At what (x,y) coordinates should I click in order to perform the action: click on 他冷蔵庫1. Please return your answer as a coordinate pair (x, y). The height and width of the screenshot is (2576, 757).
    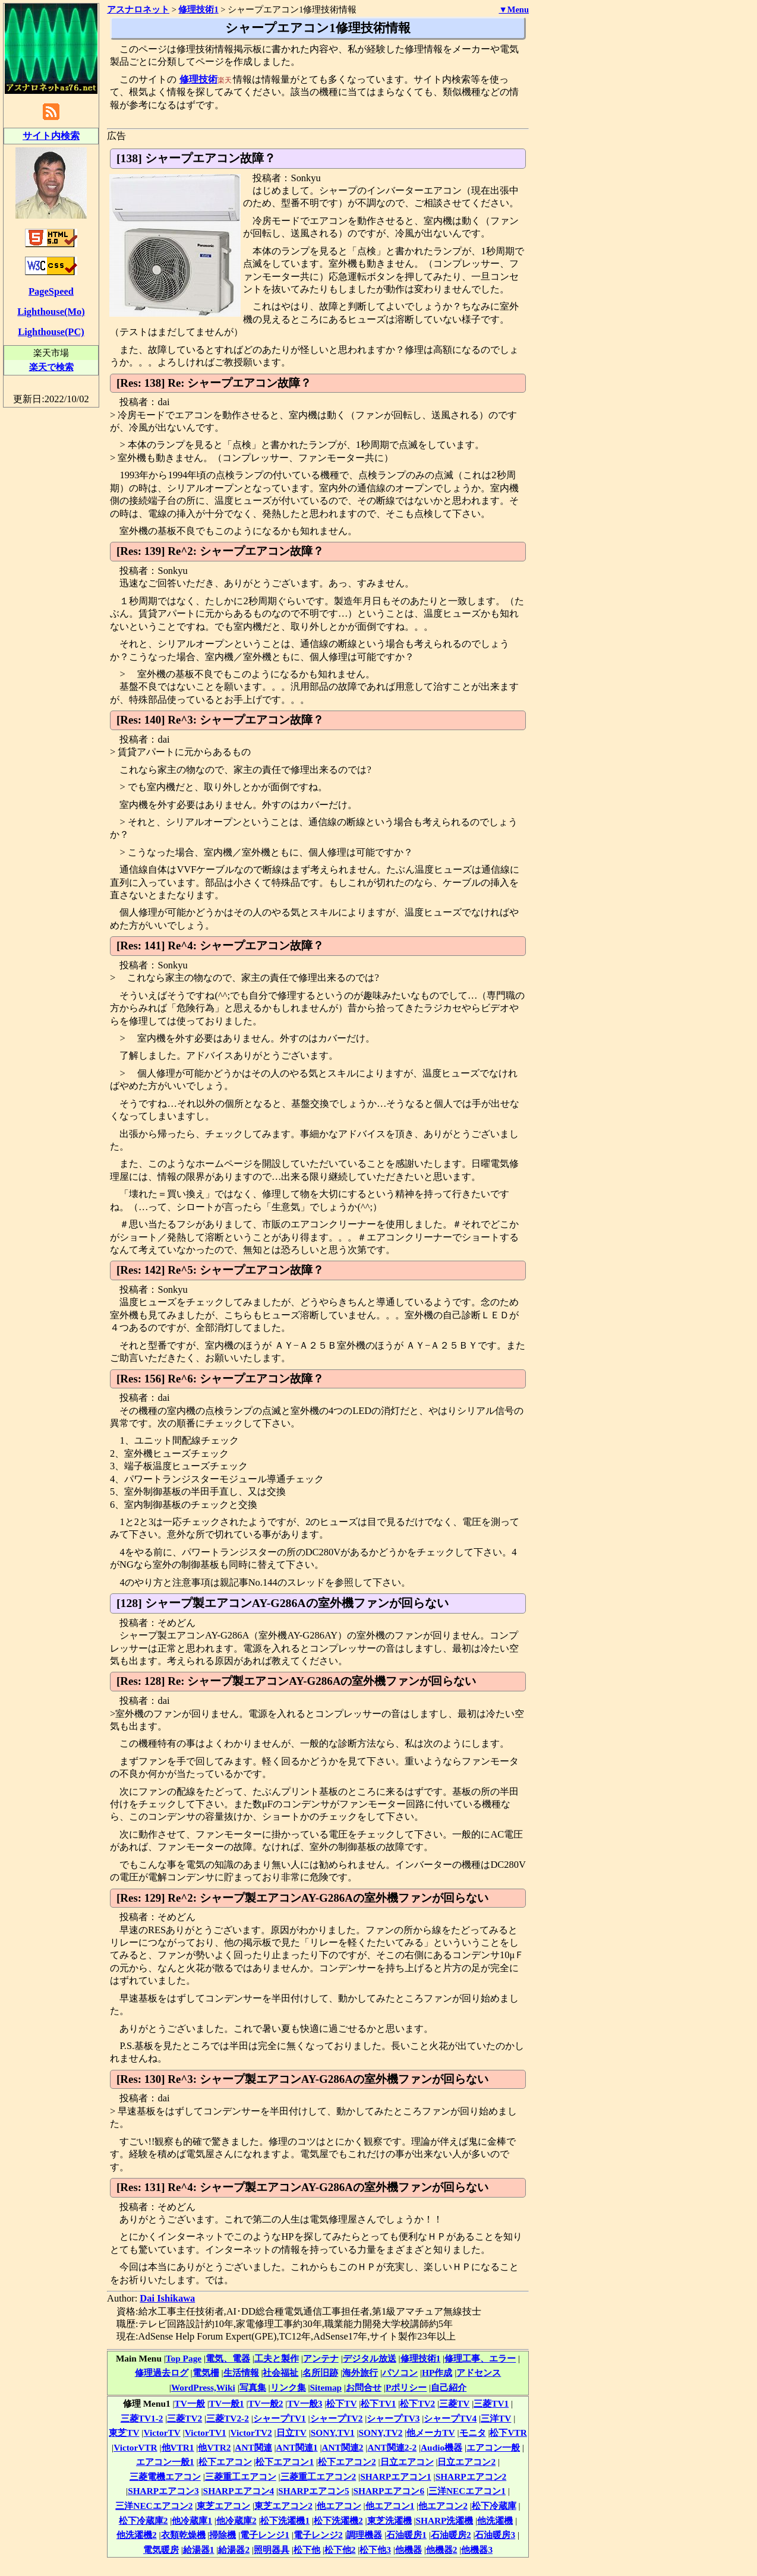
    Looking at the image, I should click on (192, 2520).